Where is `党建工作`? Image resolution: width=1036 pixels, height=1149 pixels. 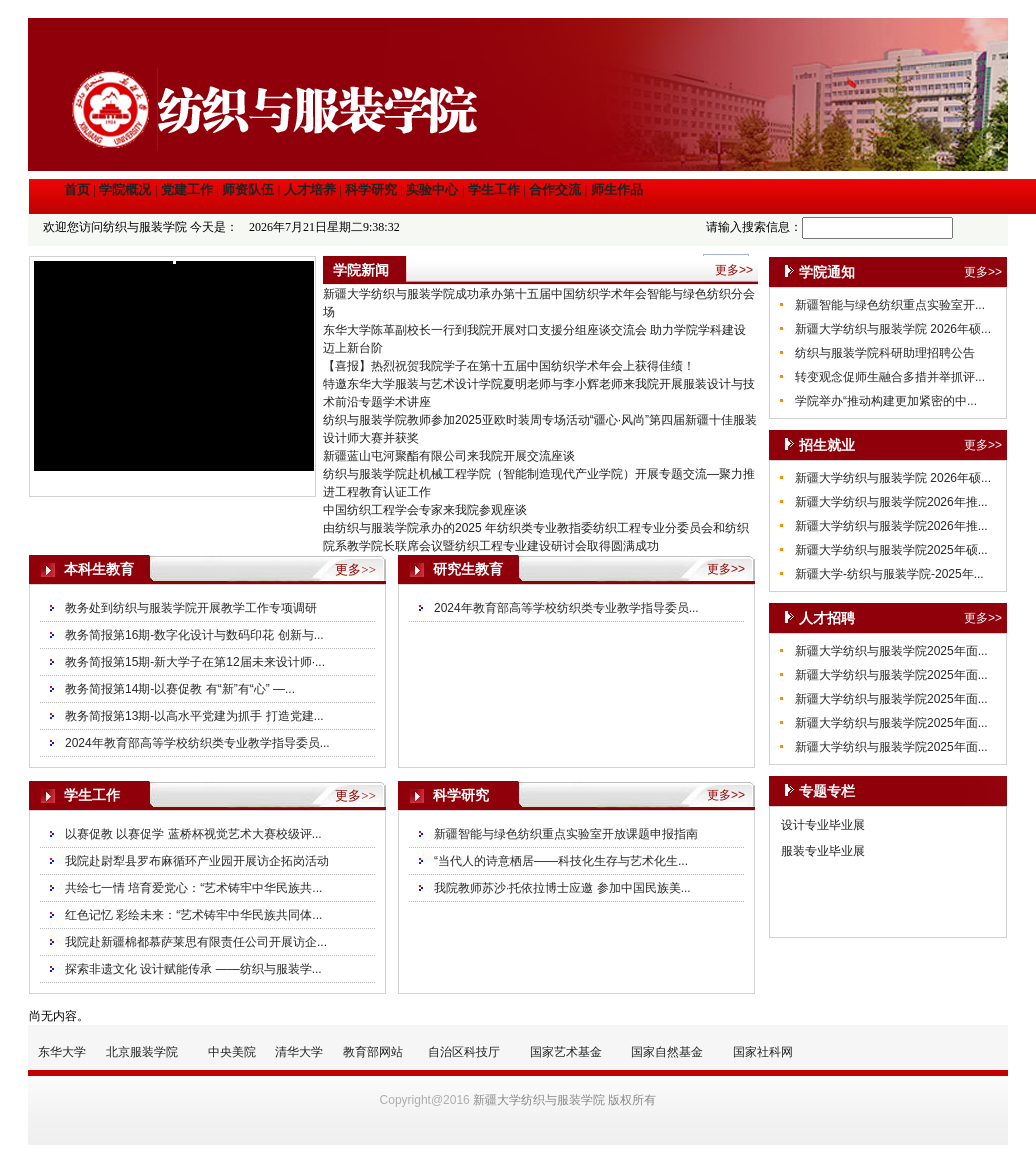 党建工作 is located at coordinates (187, 189).